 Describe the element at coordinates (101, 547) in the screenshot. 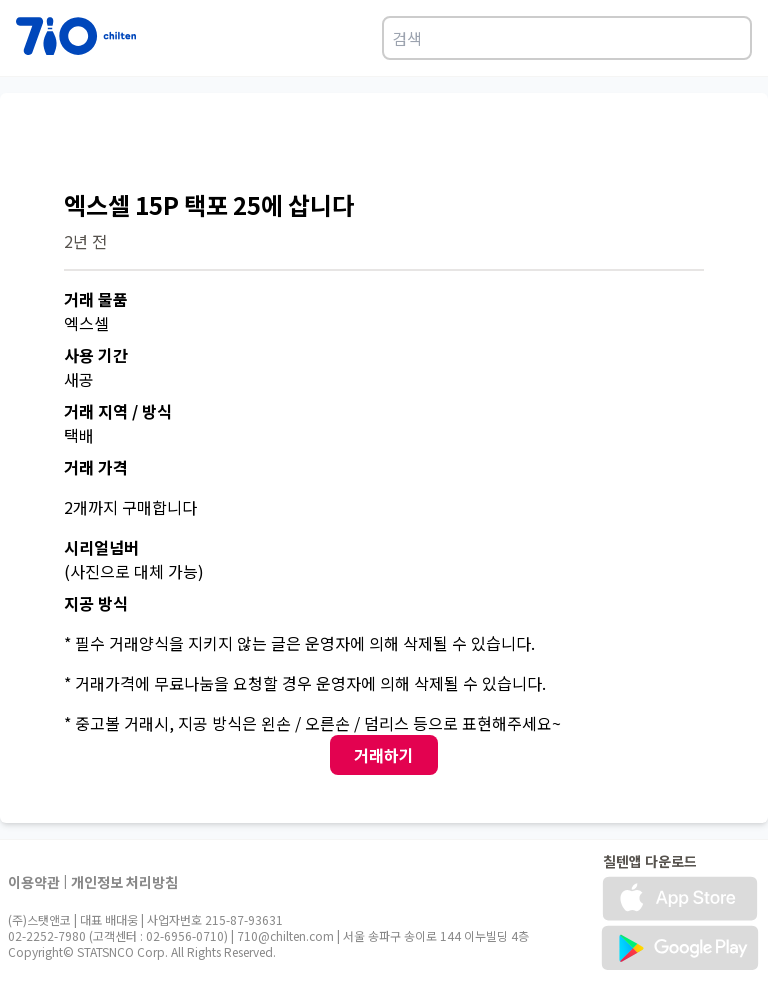

I see `시리얼넘버` at that location.